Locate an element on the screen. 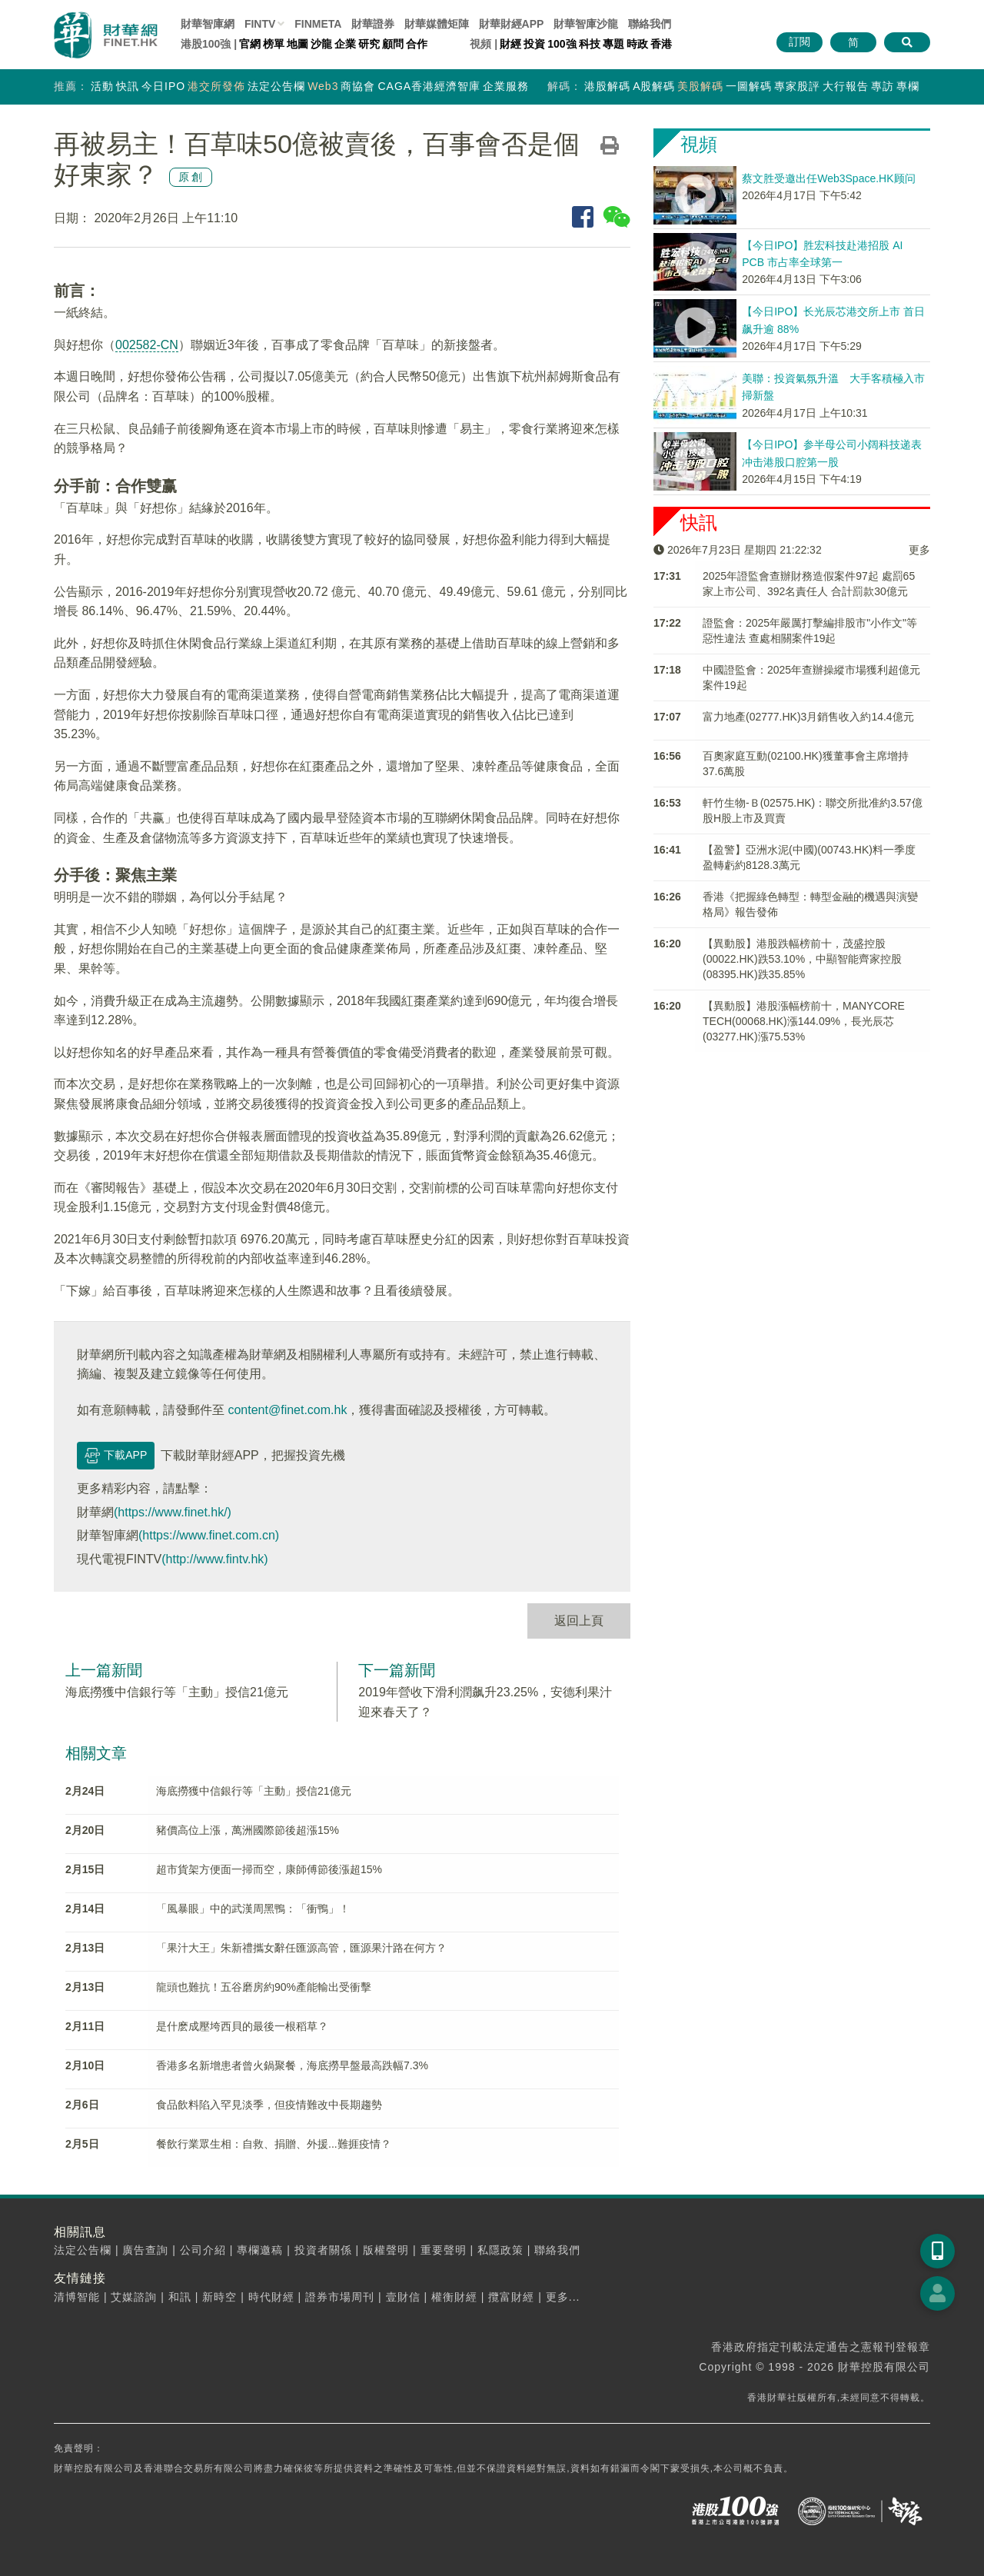 The height and width of the screenshot is (2576, 984). 合作 is located at coordinates (416, 44).